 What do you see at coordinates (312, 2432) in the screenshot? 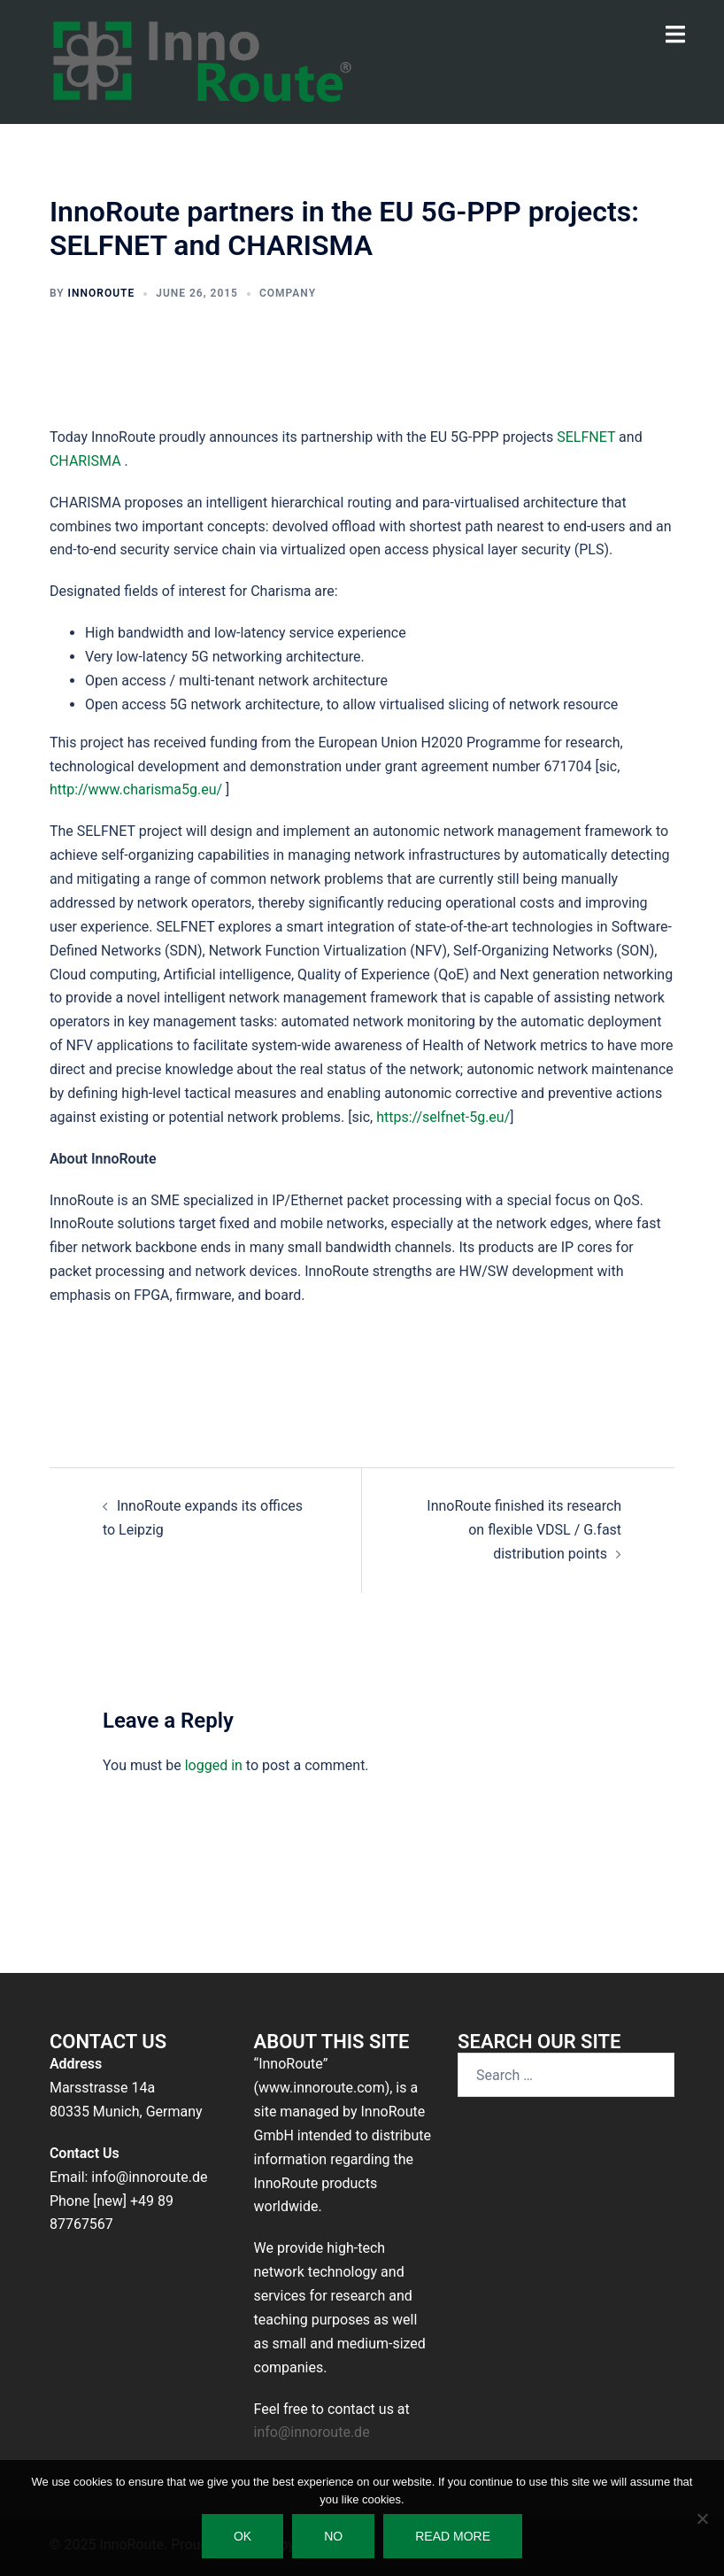
I see `info@innoroute.de` at bounding box center [312, 2432].